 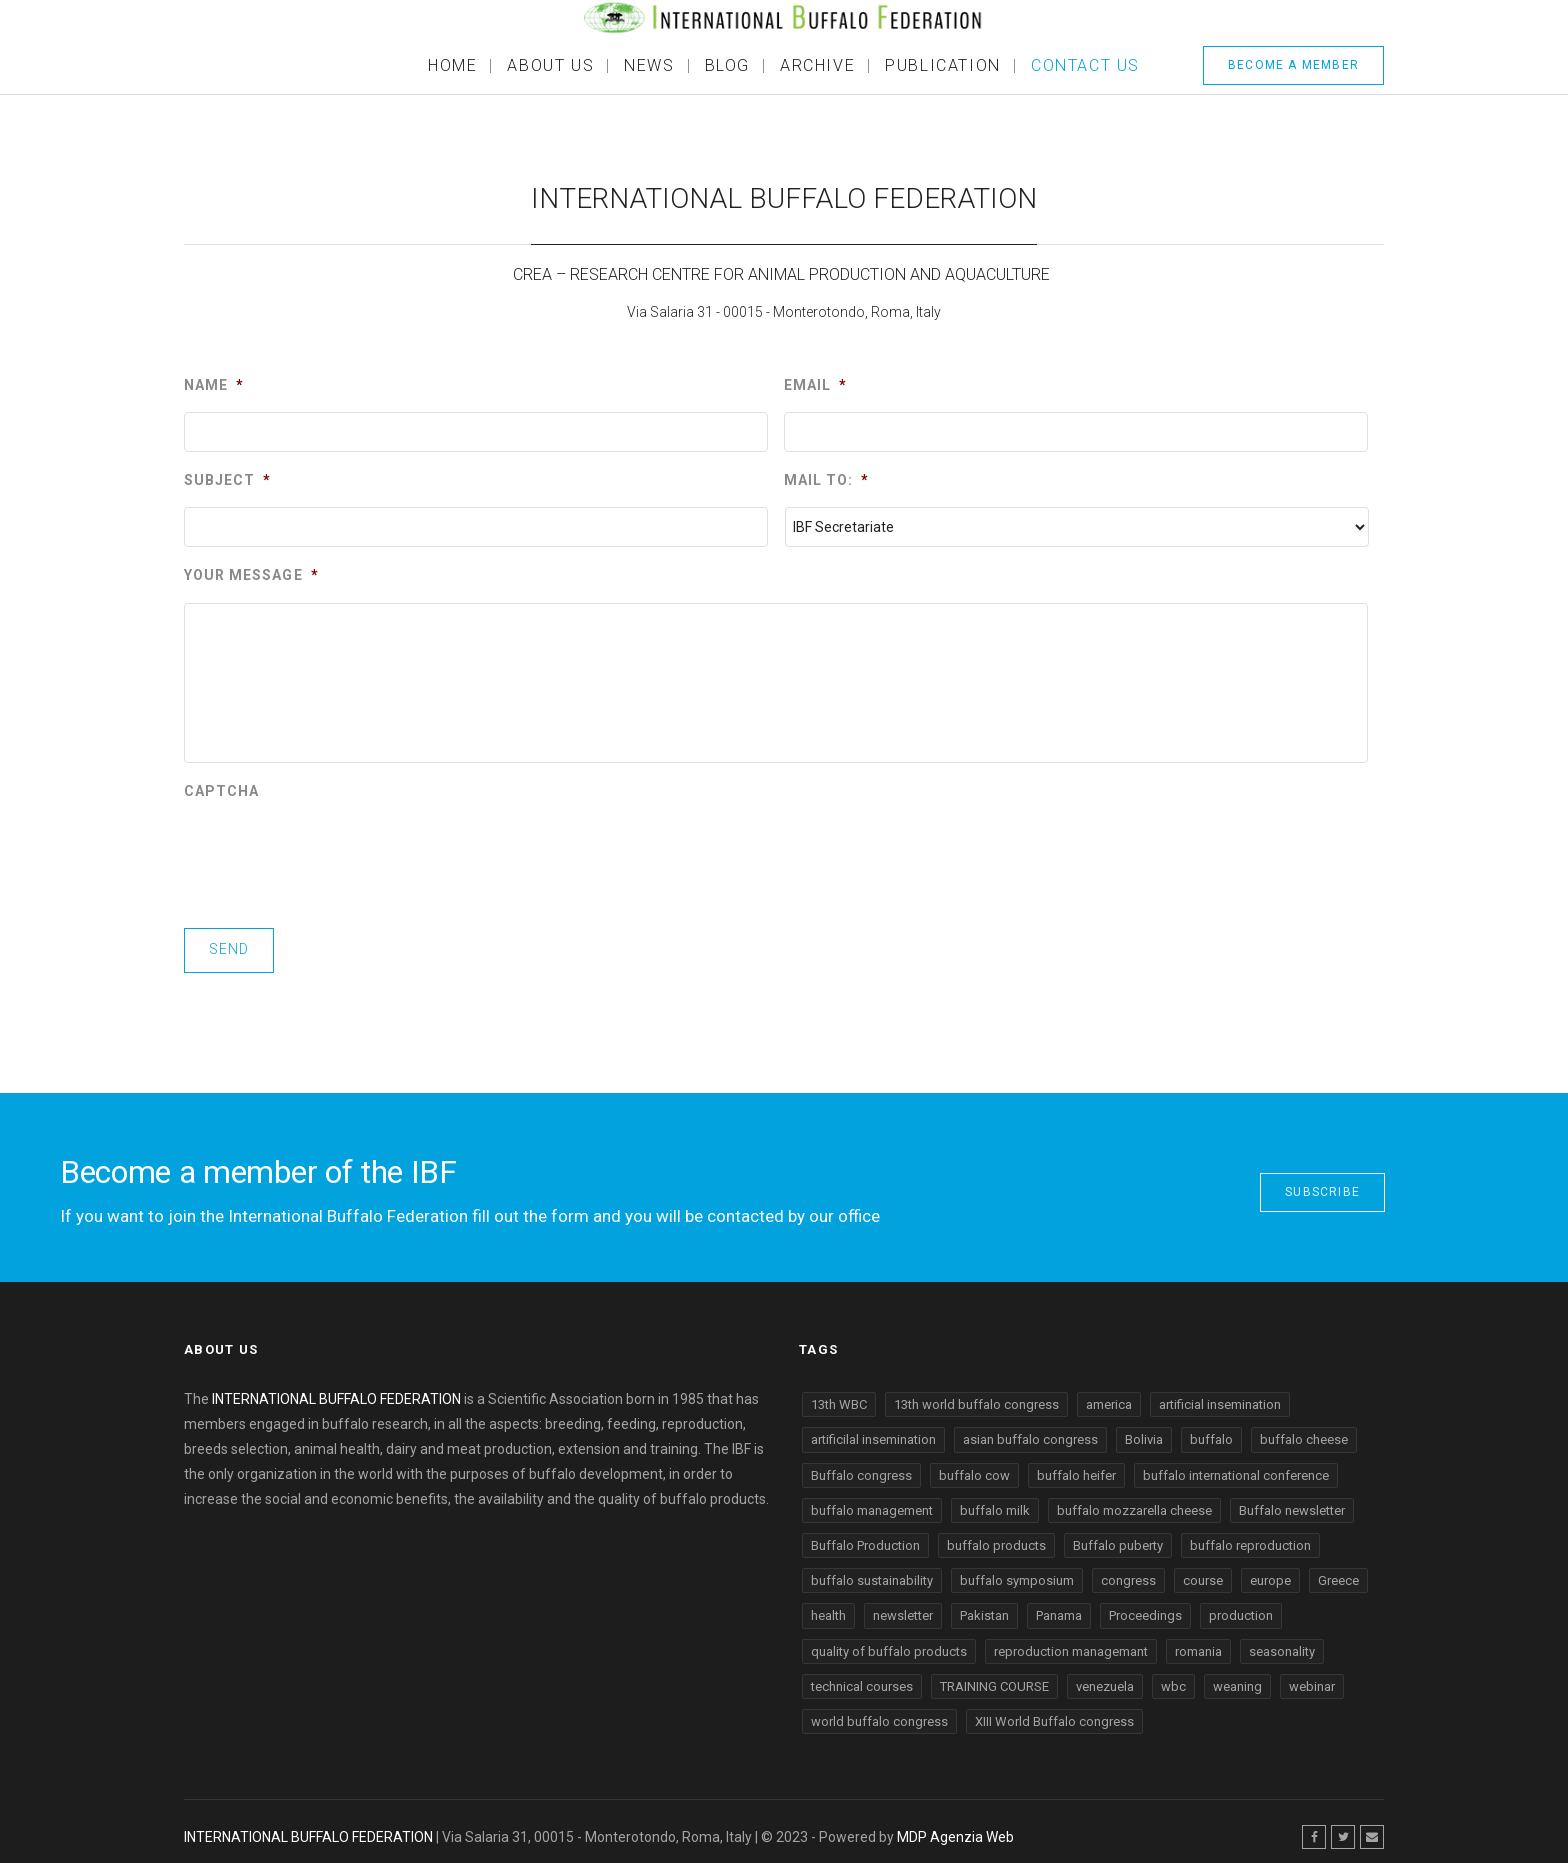 What do you see at coordinates (995, 1502) in the screenshot?
I see `buffalo milk [buffalo milk (1 item)]` at bounding box center [995, 1502].